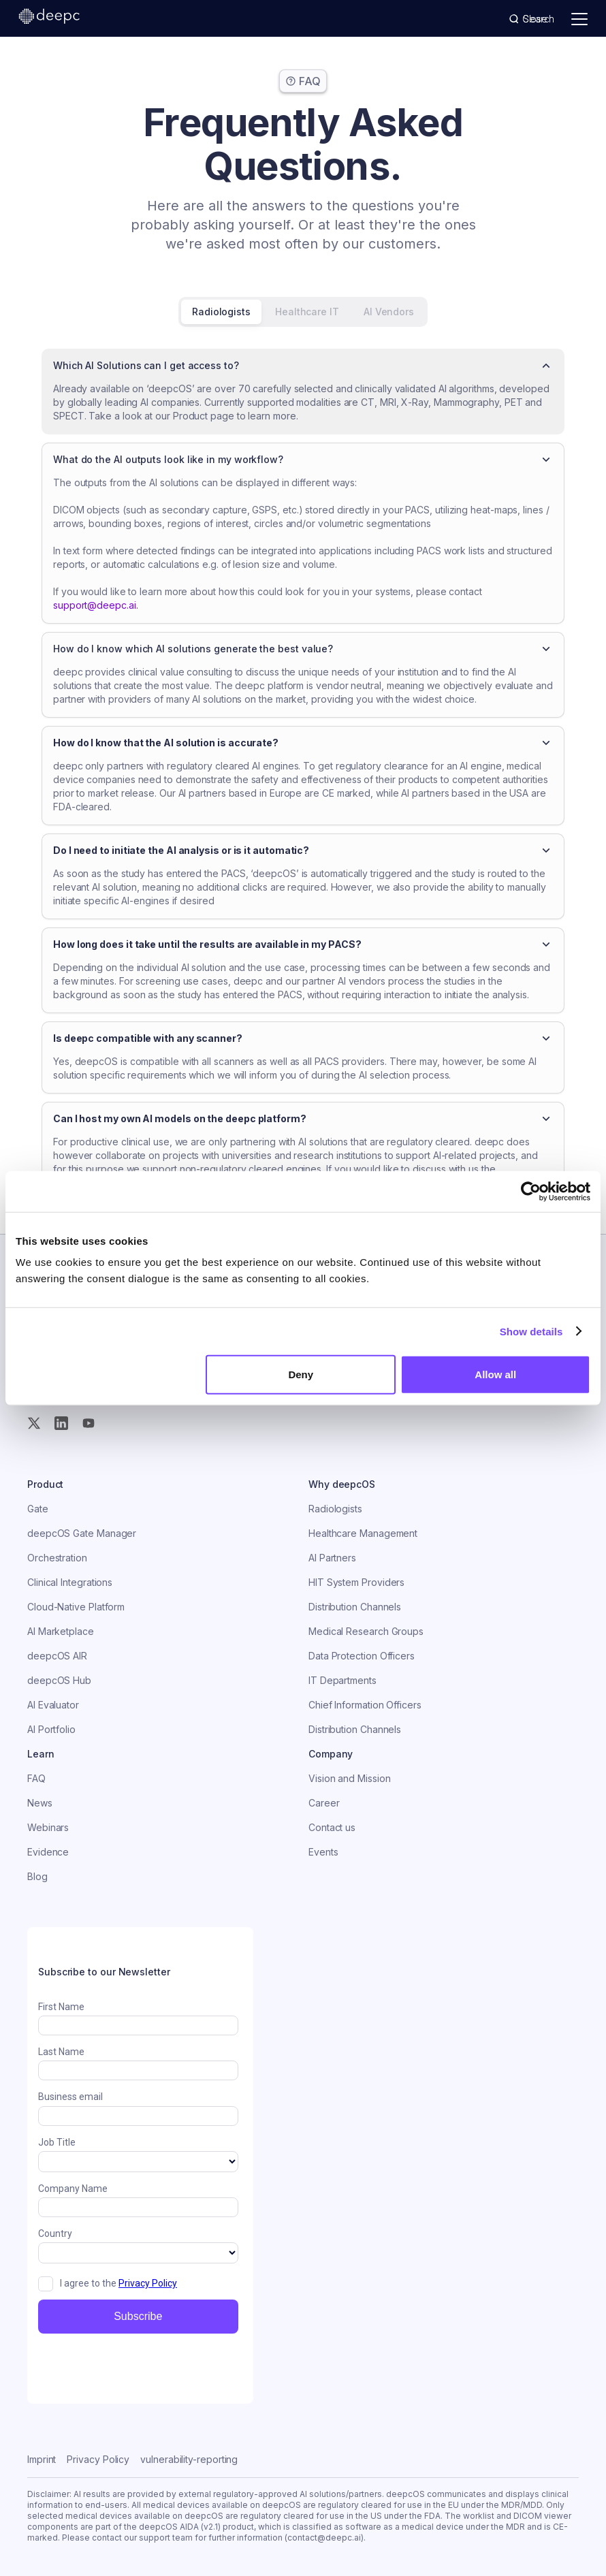 The height and width of the screenshot is (2576, 606). Describe the element at coordinates (361, 1655) in the screenshot. I see `Data Protection Officers` at that location.